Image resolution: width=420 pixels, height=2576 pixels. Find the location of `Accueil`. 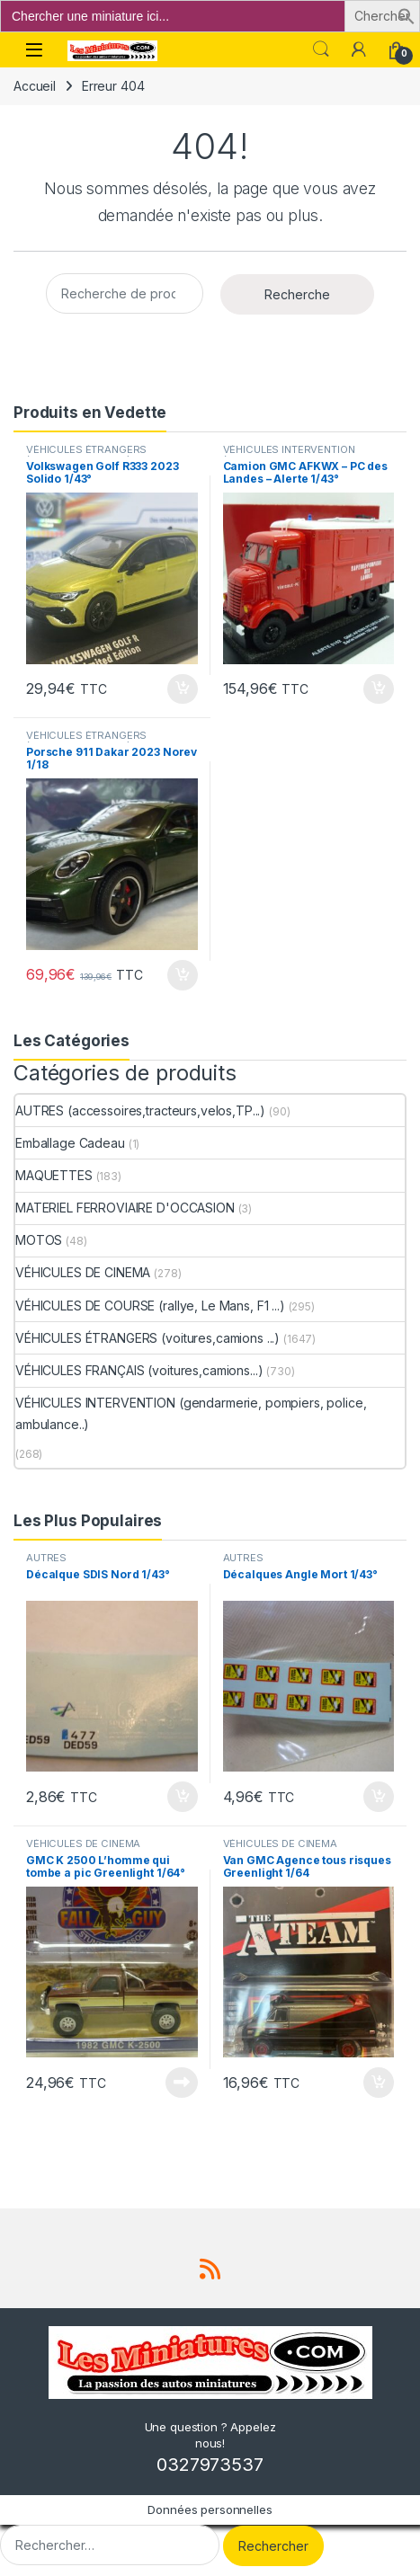

Accueil is located at coordinates (34, 85).